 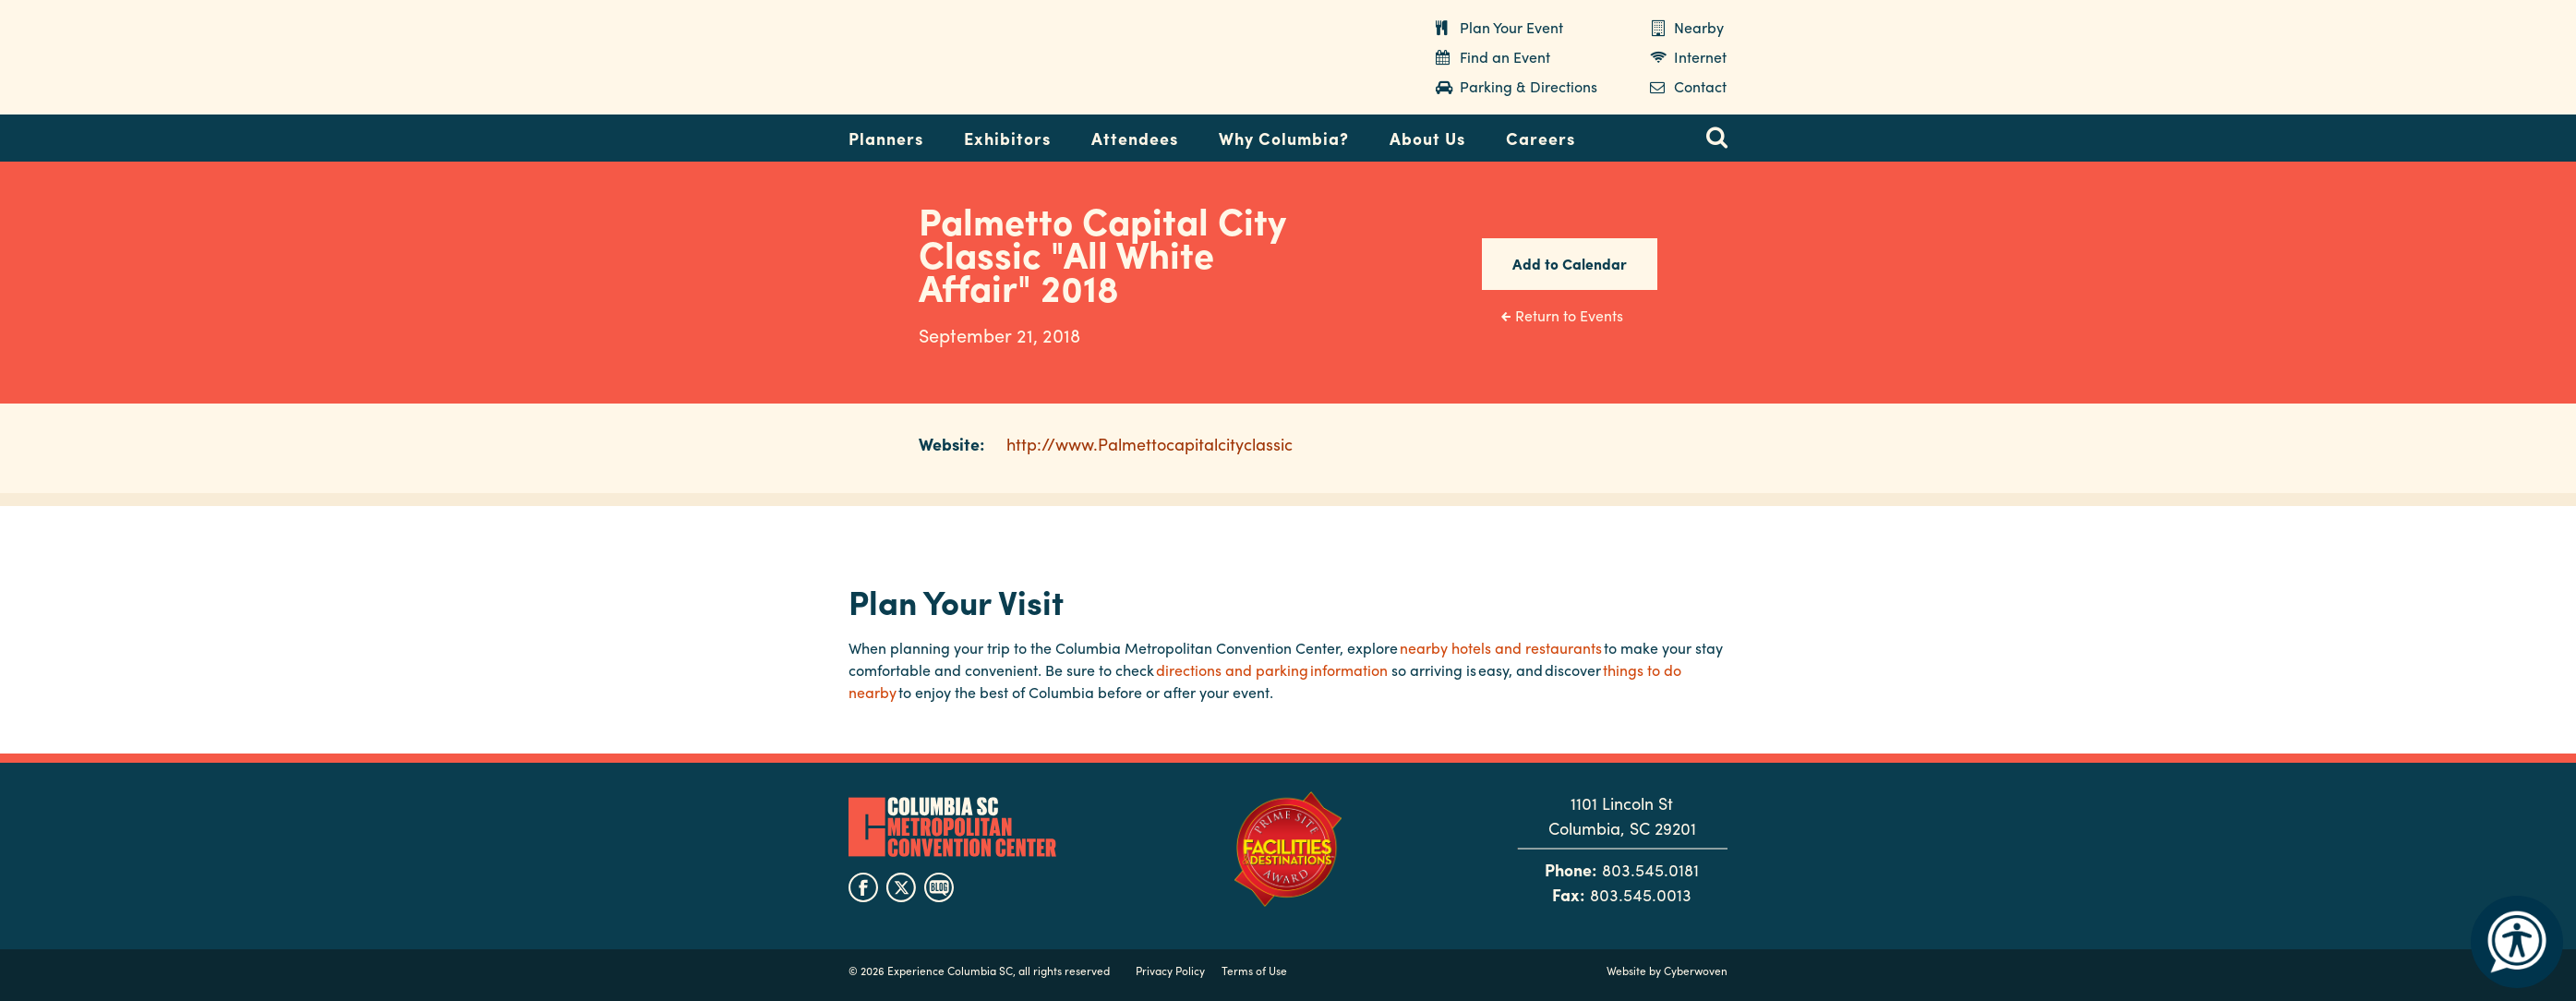 I want to click on blog, so click(x=939, y=887).